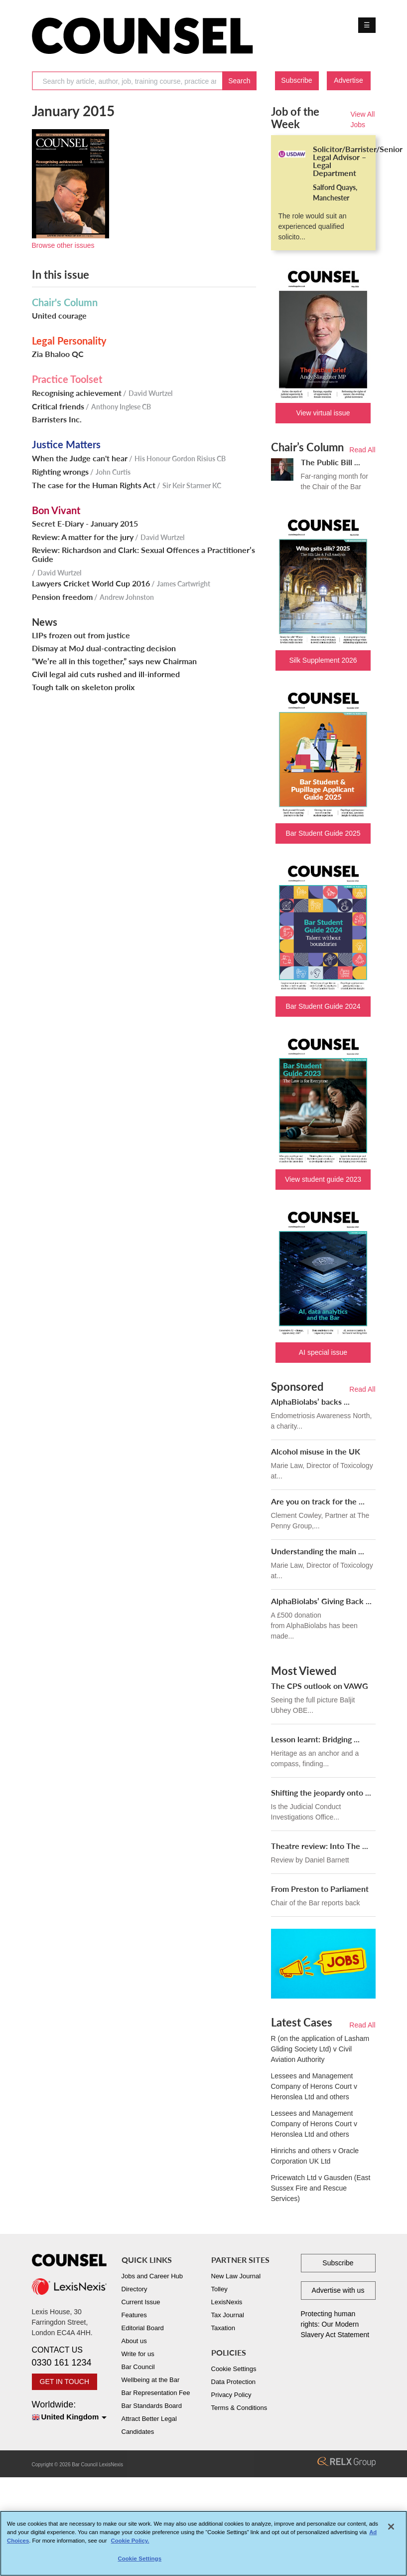 This screenshot has width=407, height=2576. Describe the element at coordinates (391, 2531) in the screenshot. I see `[Close]` at that location.